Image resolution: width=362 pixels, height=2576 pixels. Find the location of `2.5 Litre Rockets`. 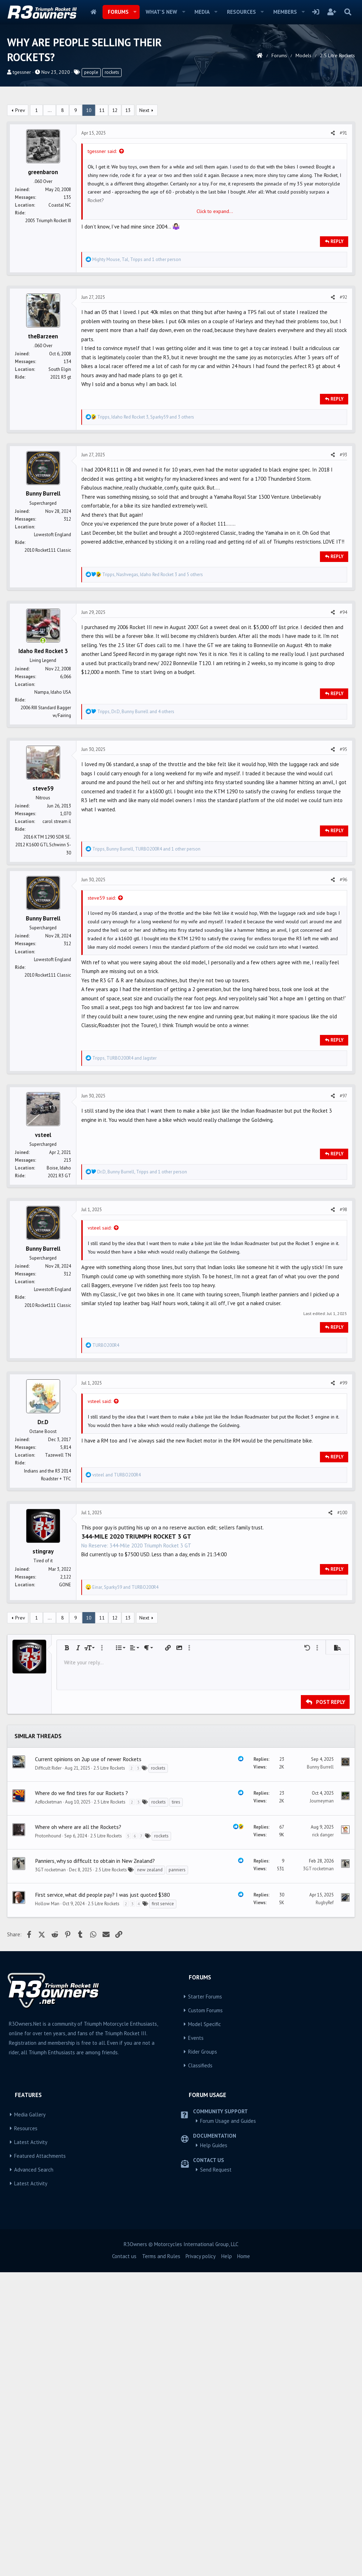

2.5 Litre Rockets is located at coordinates (109, 1973).